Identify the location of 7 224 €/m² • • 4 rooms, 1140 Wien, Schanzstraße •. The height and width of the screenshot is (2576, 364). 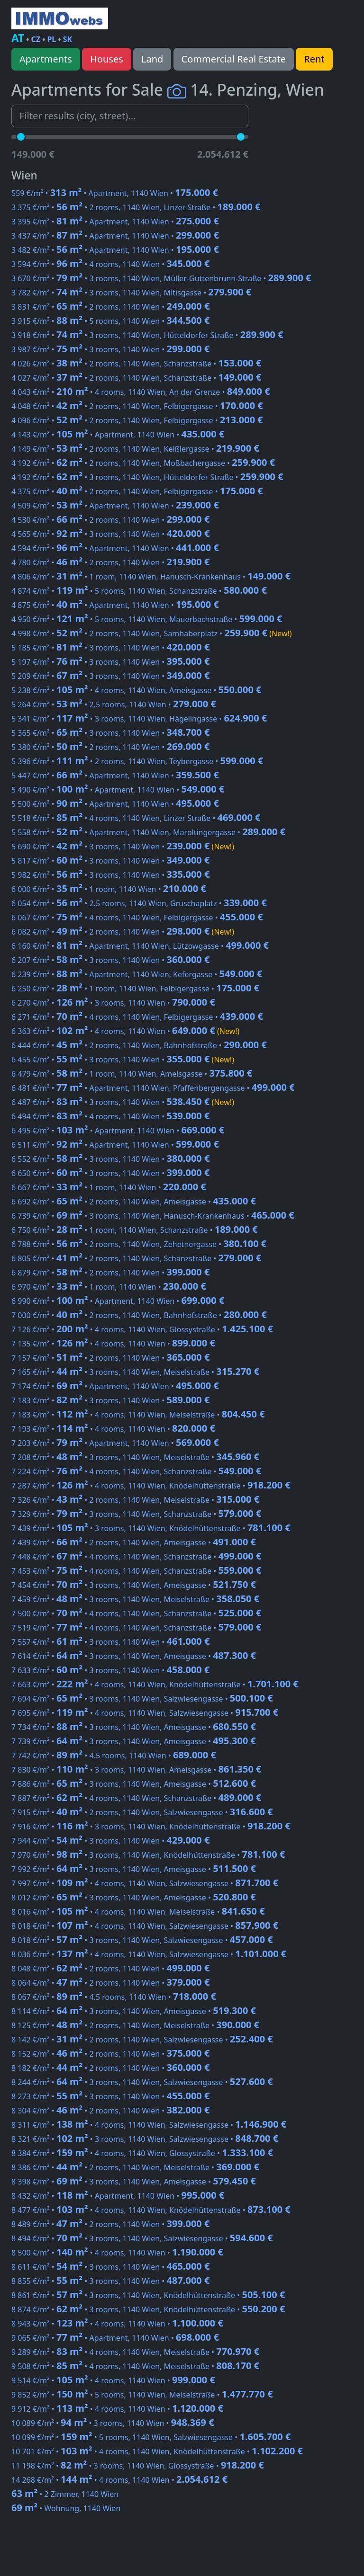
(136, 1471).